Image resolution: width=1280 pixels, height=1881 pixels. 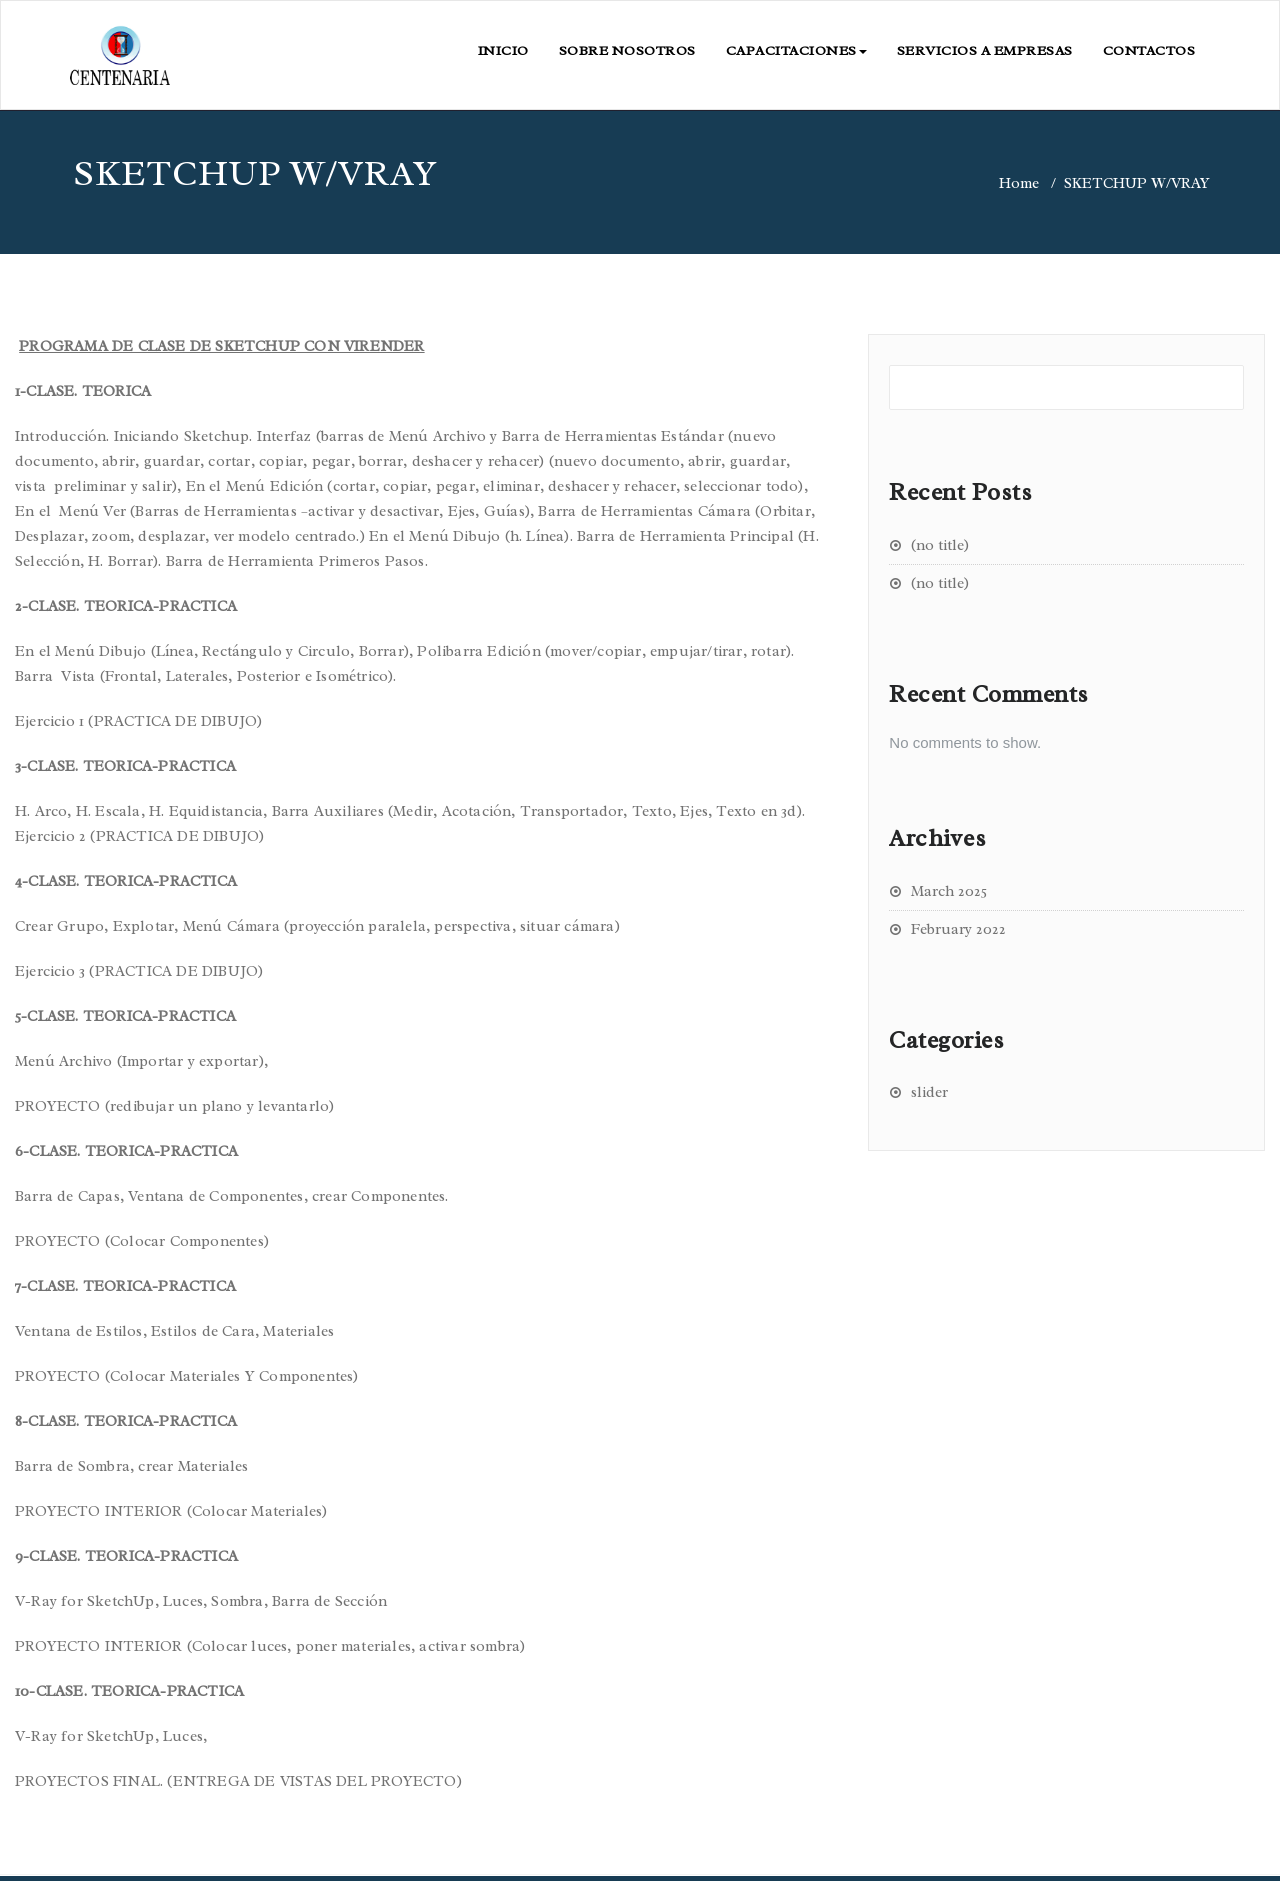 What do you see at coordinates (958, 929) in the screenshot?
I see `February 2022` at bounding box center [958, 929].